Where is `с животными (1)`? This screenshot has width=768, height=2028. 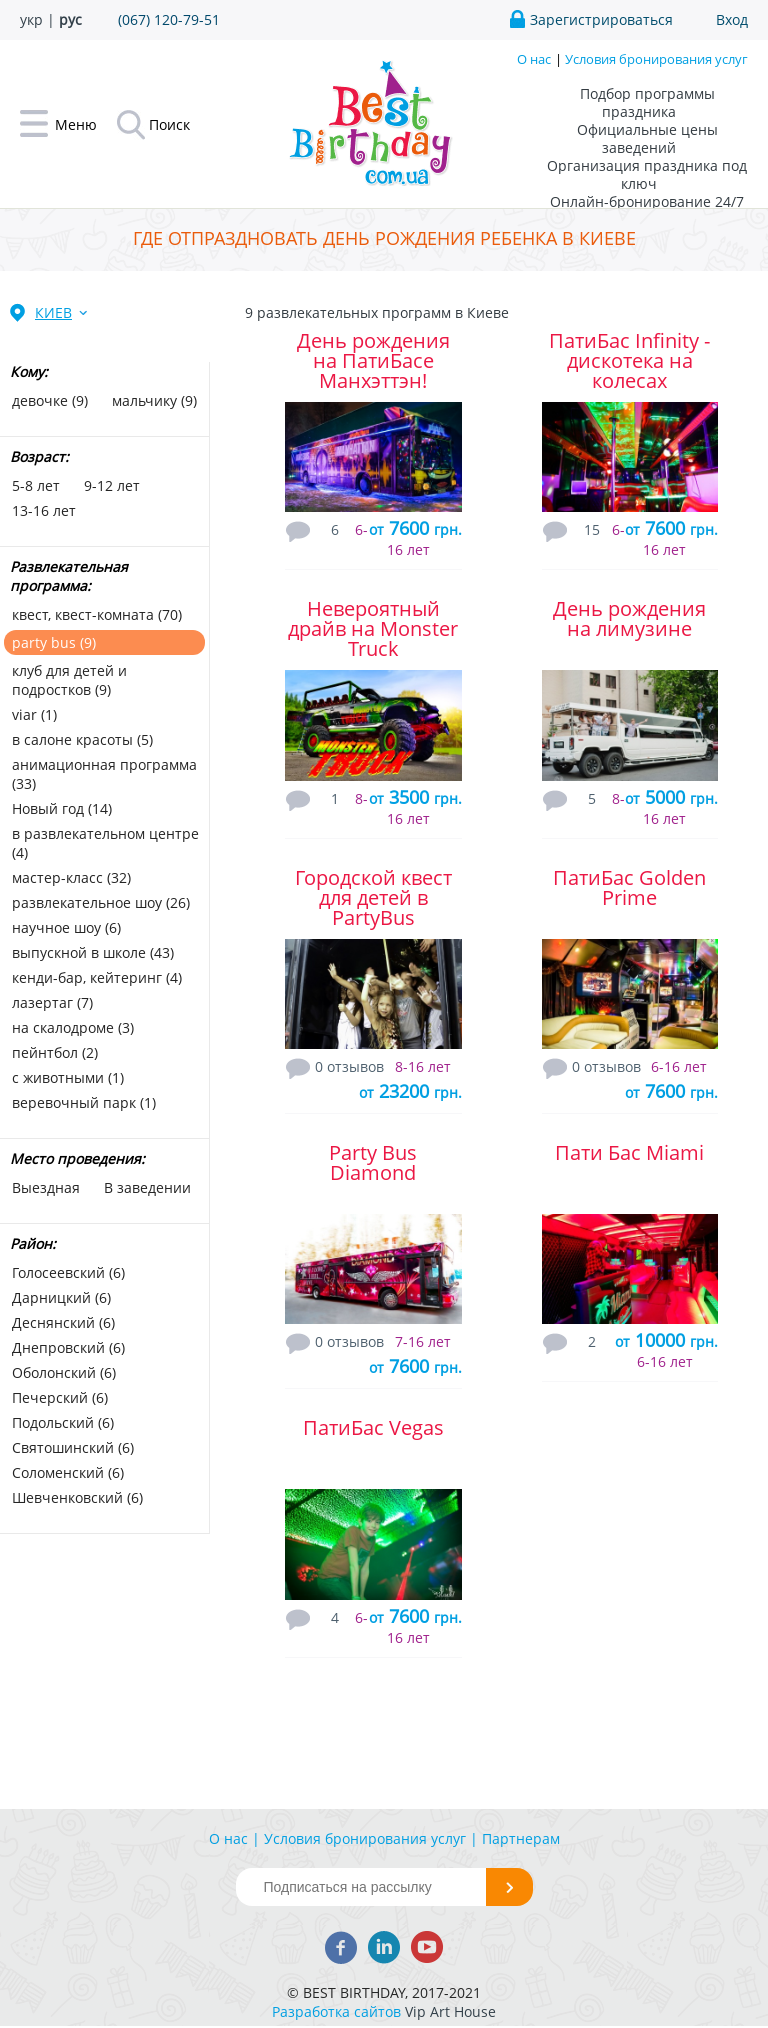
с животными (1) is located at coordinates (68, 1077).